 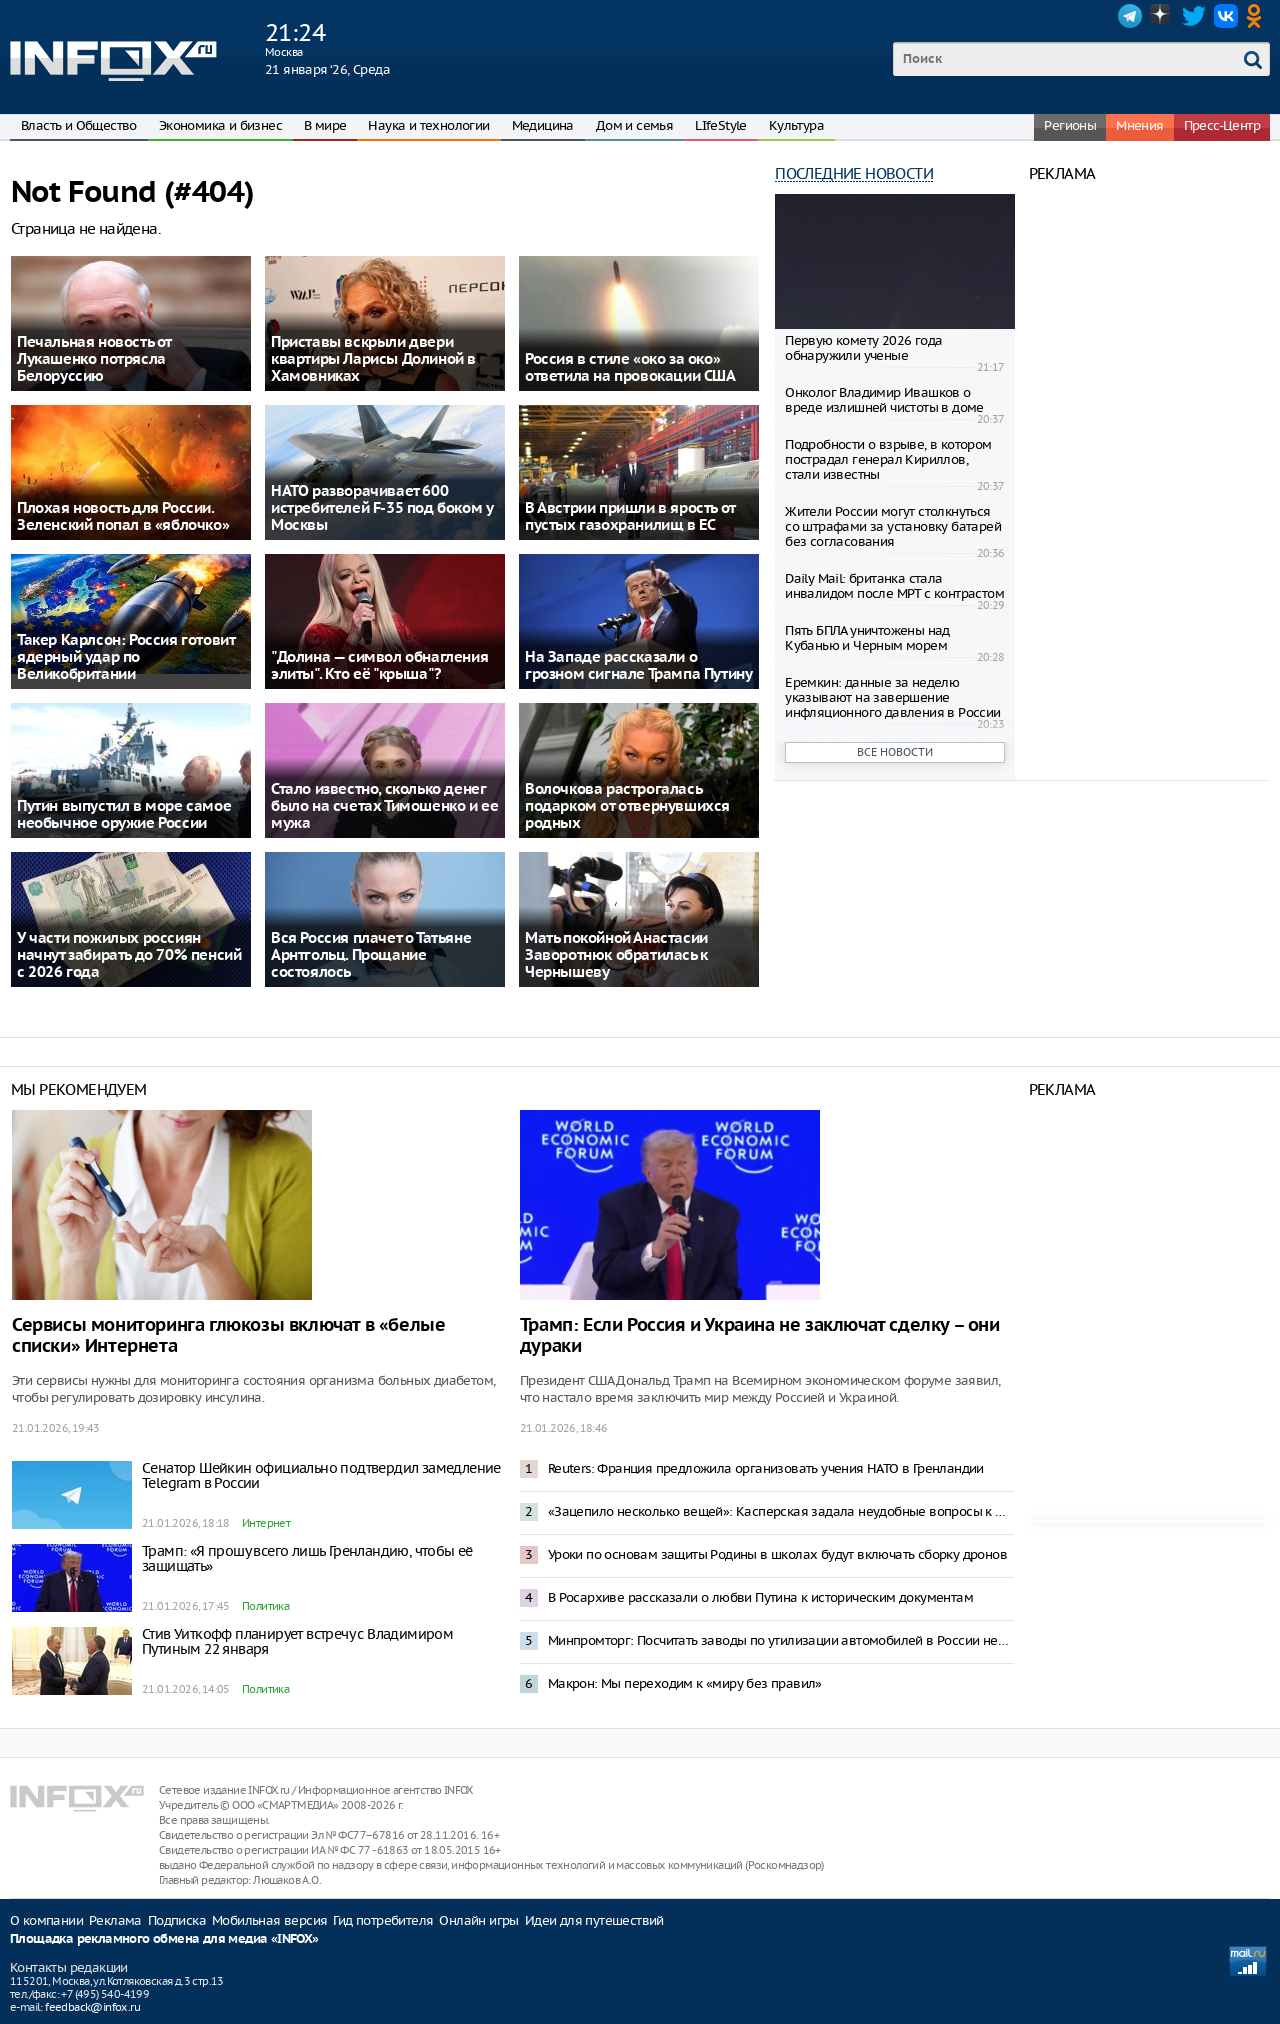 I want to click on Подписка, so click(x=177, y=1920).